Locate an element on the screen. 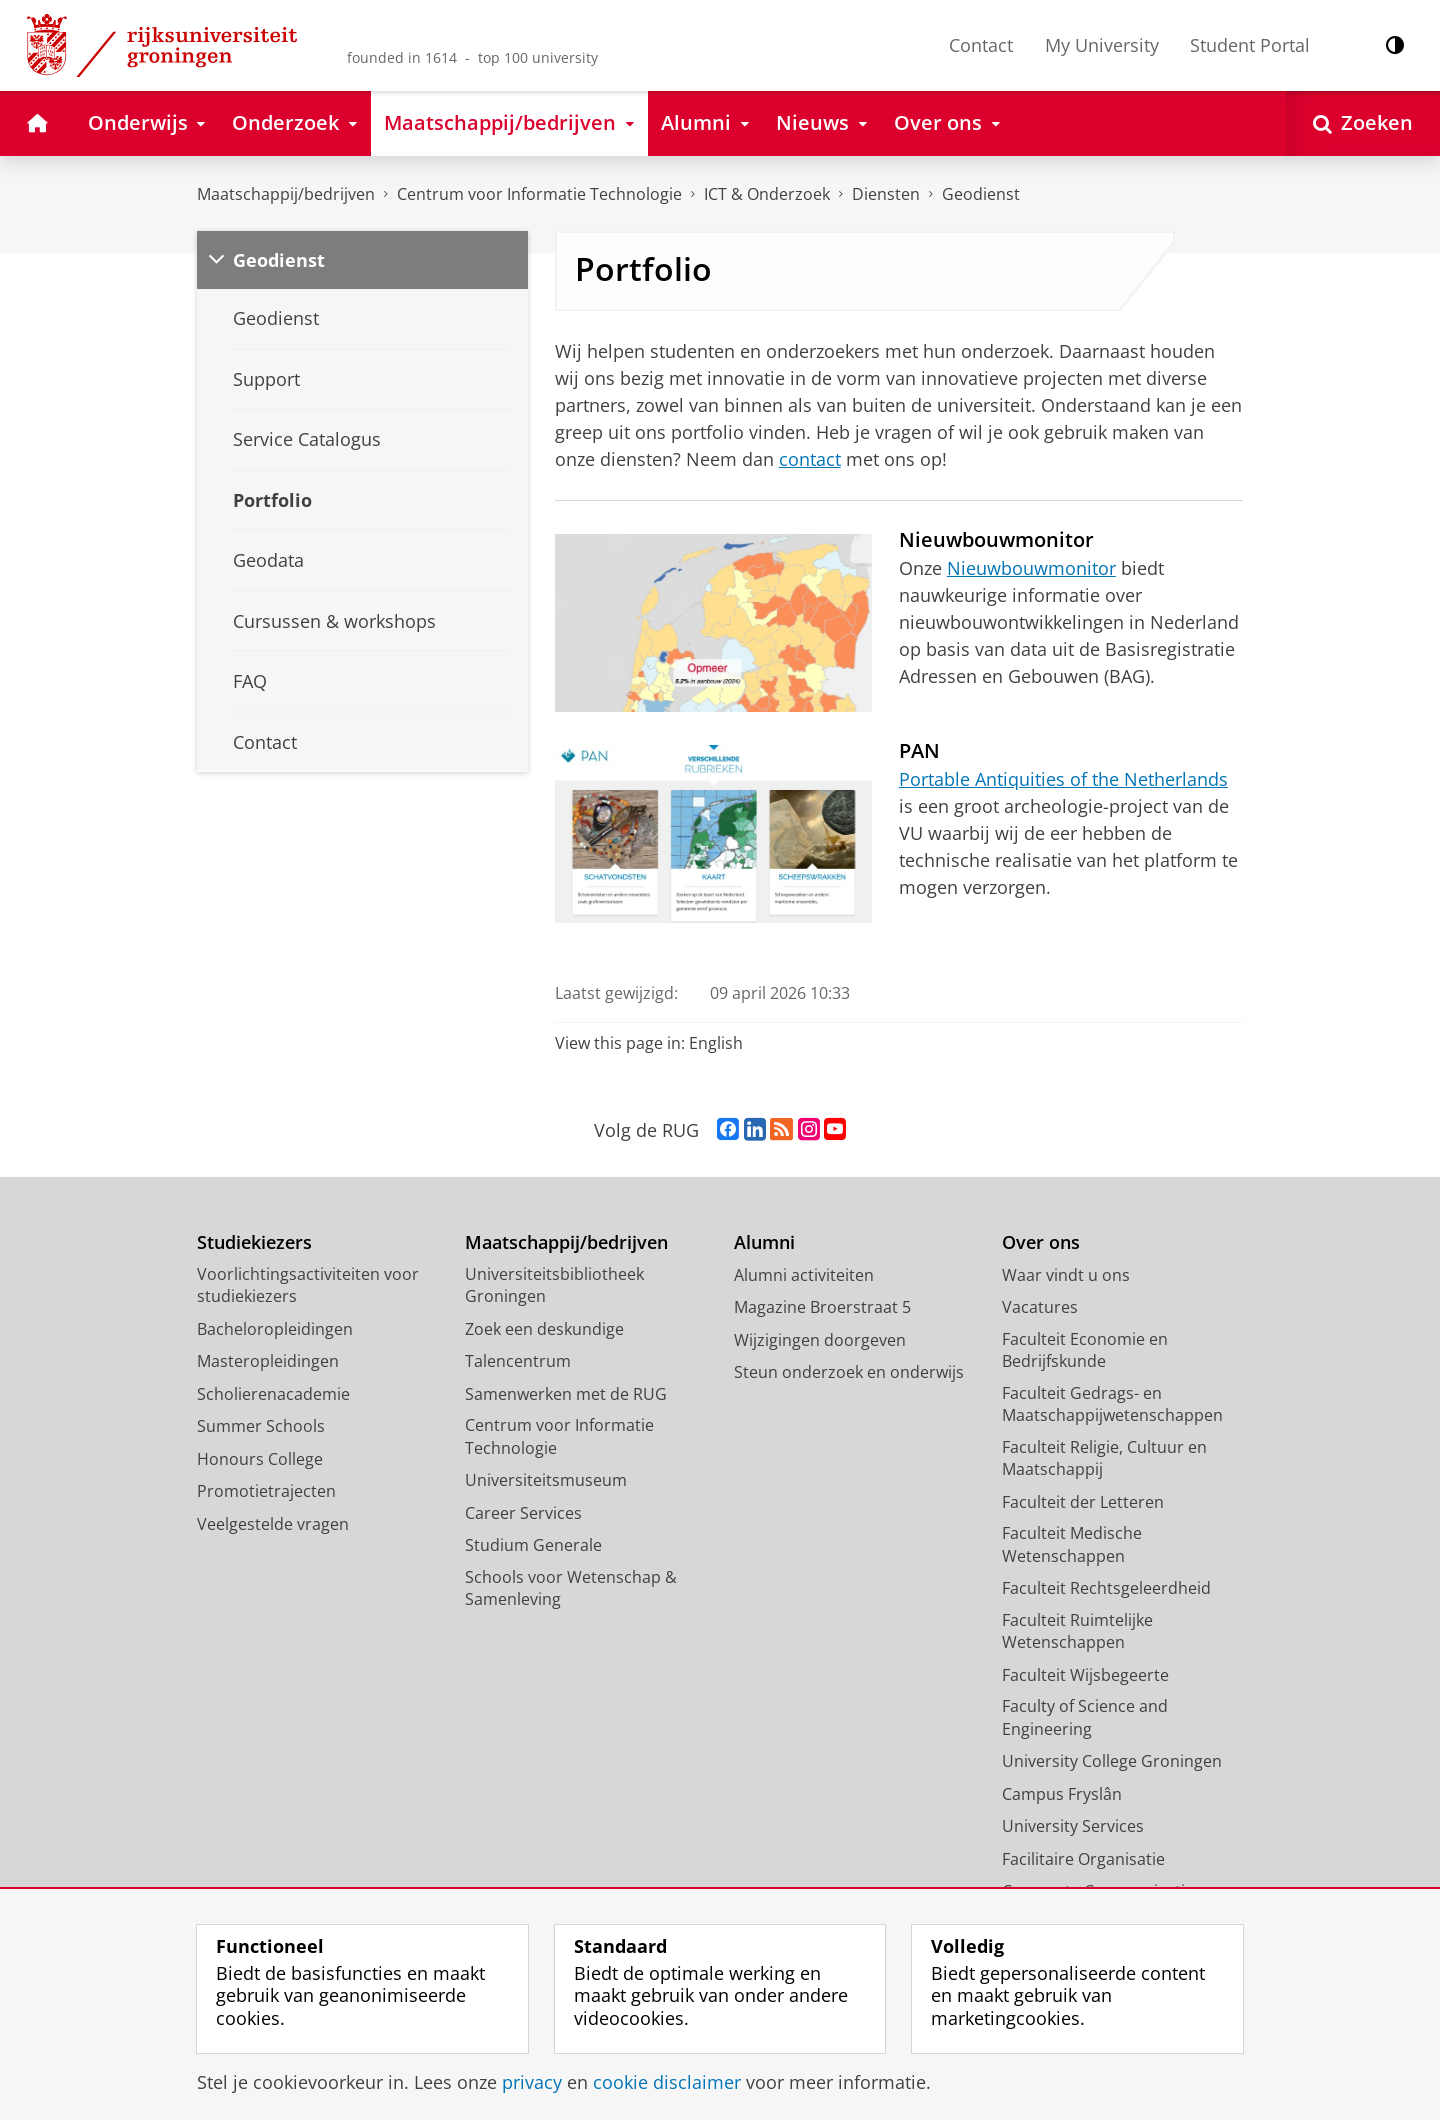 This screenshot has height=2120, width=1440. Alumni is located at coordinates (764, 1242).